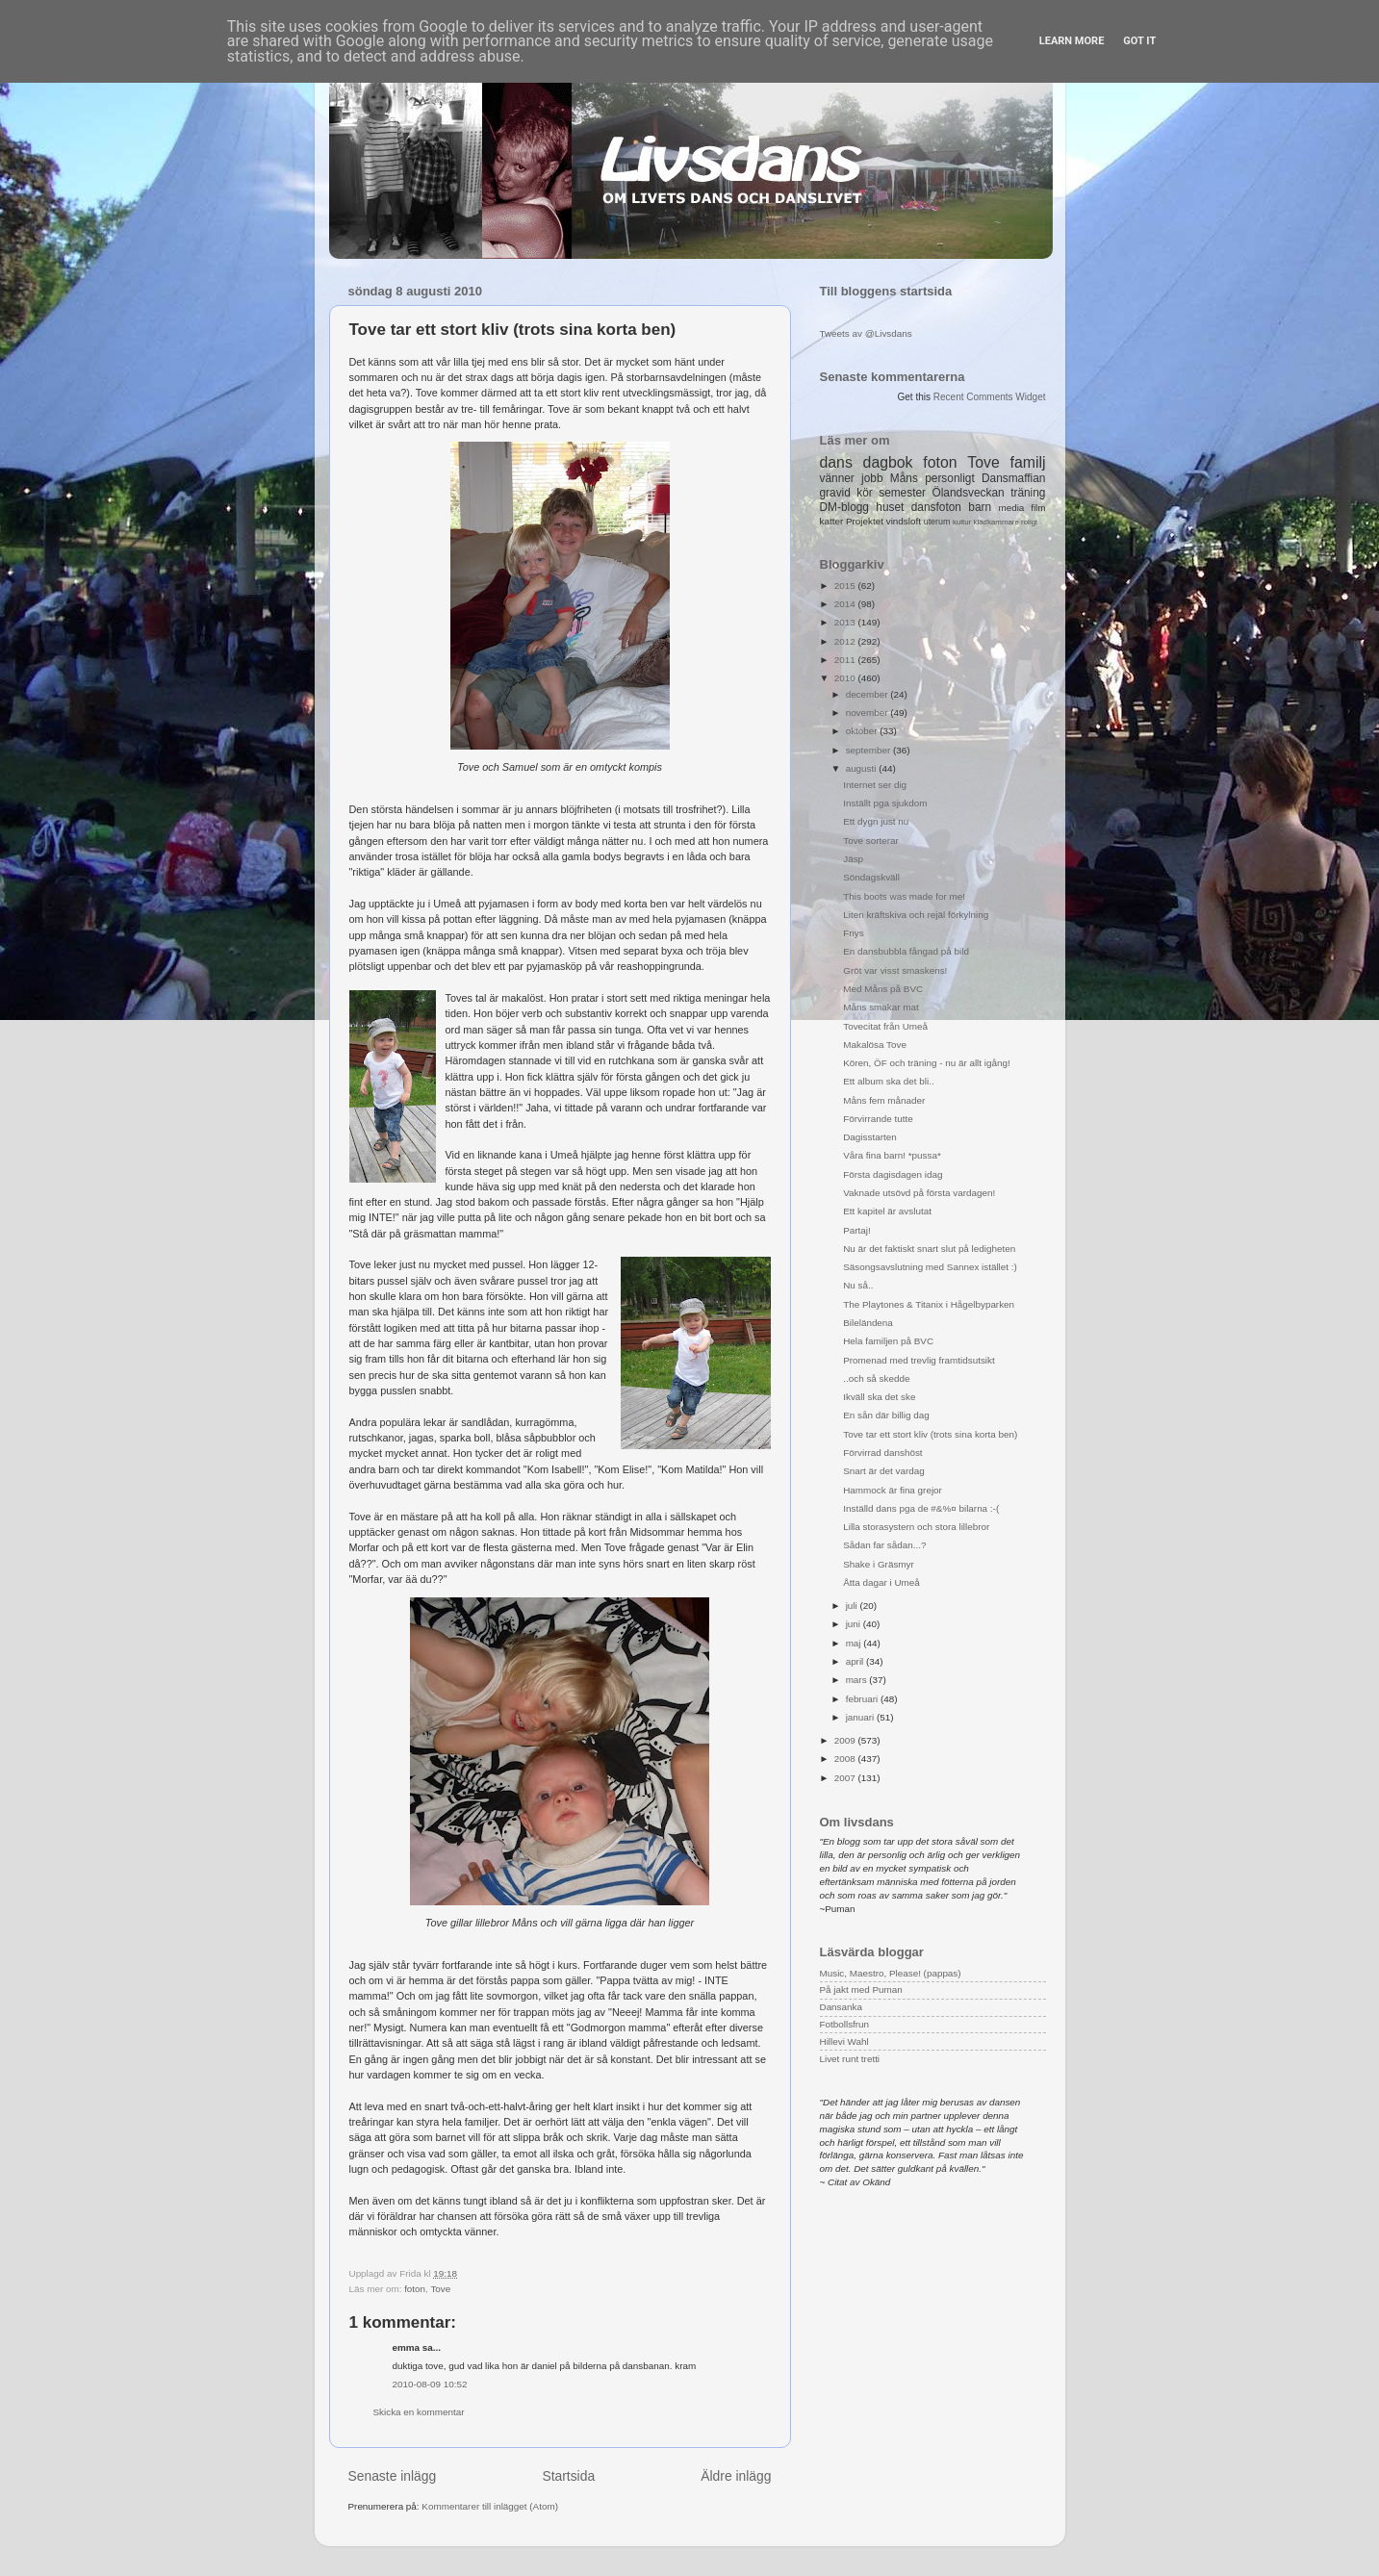  Describe the element at coordinates (846, 1778) in the screenshot. I see `2007` at that location.